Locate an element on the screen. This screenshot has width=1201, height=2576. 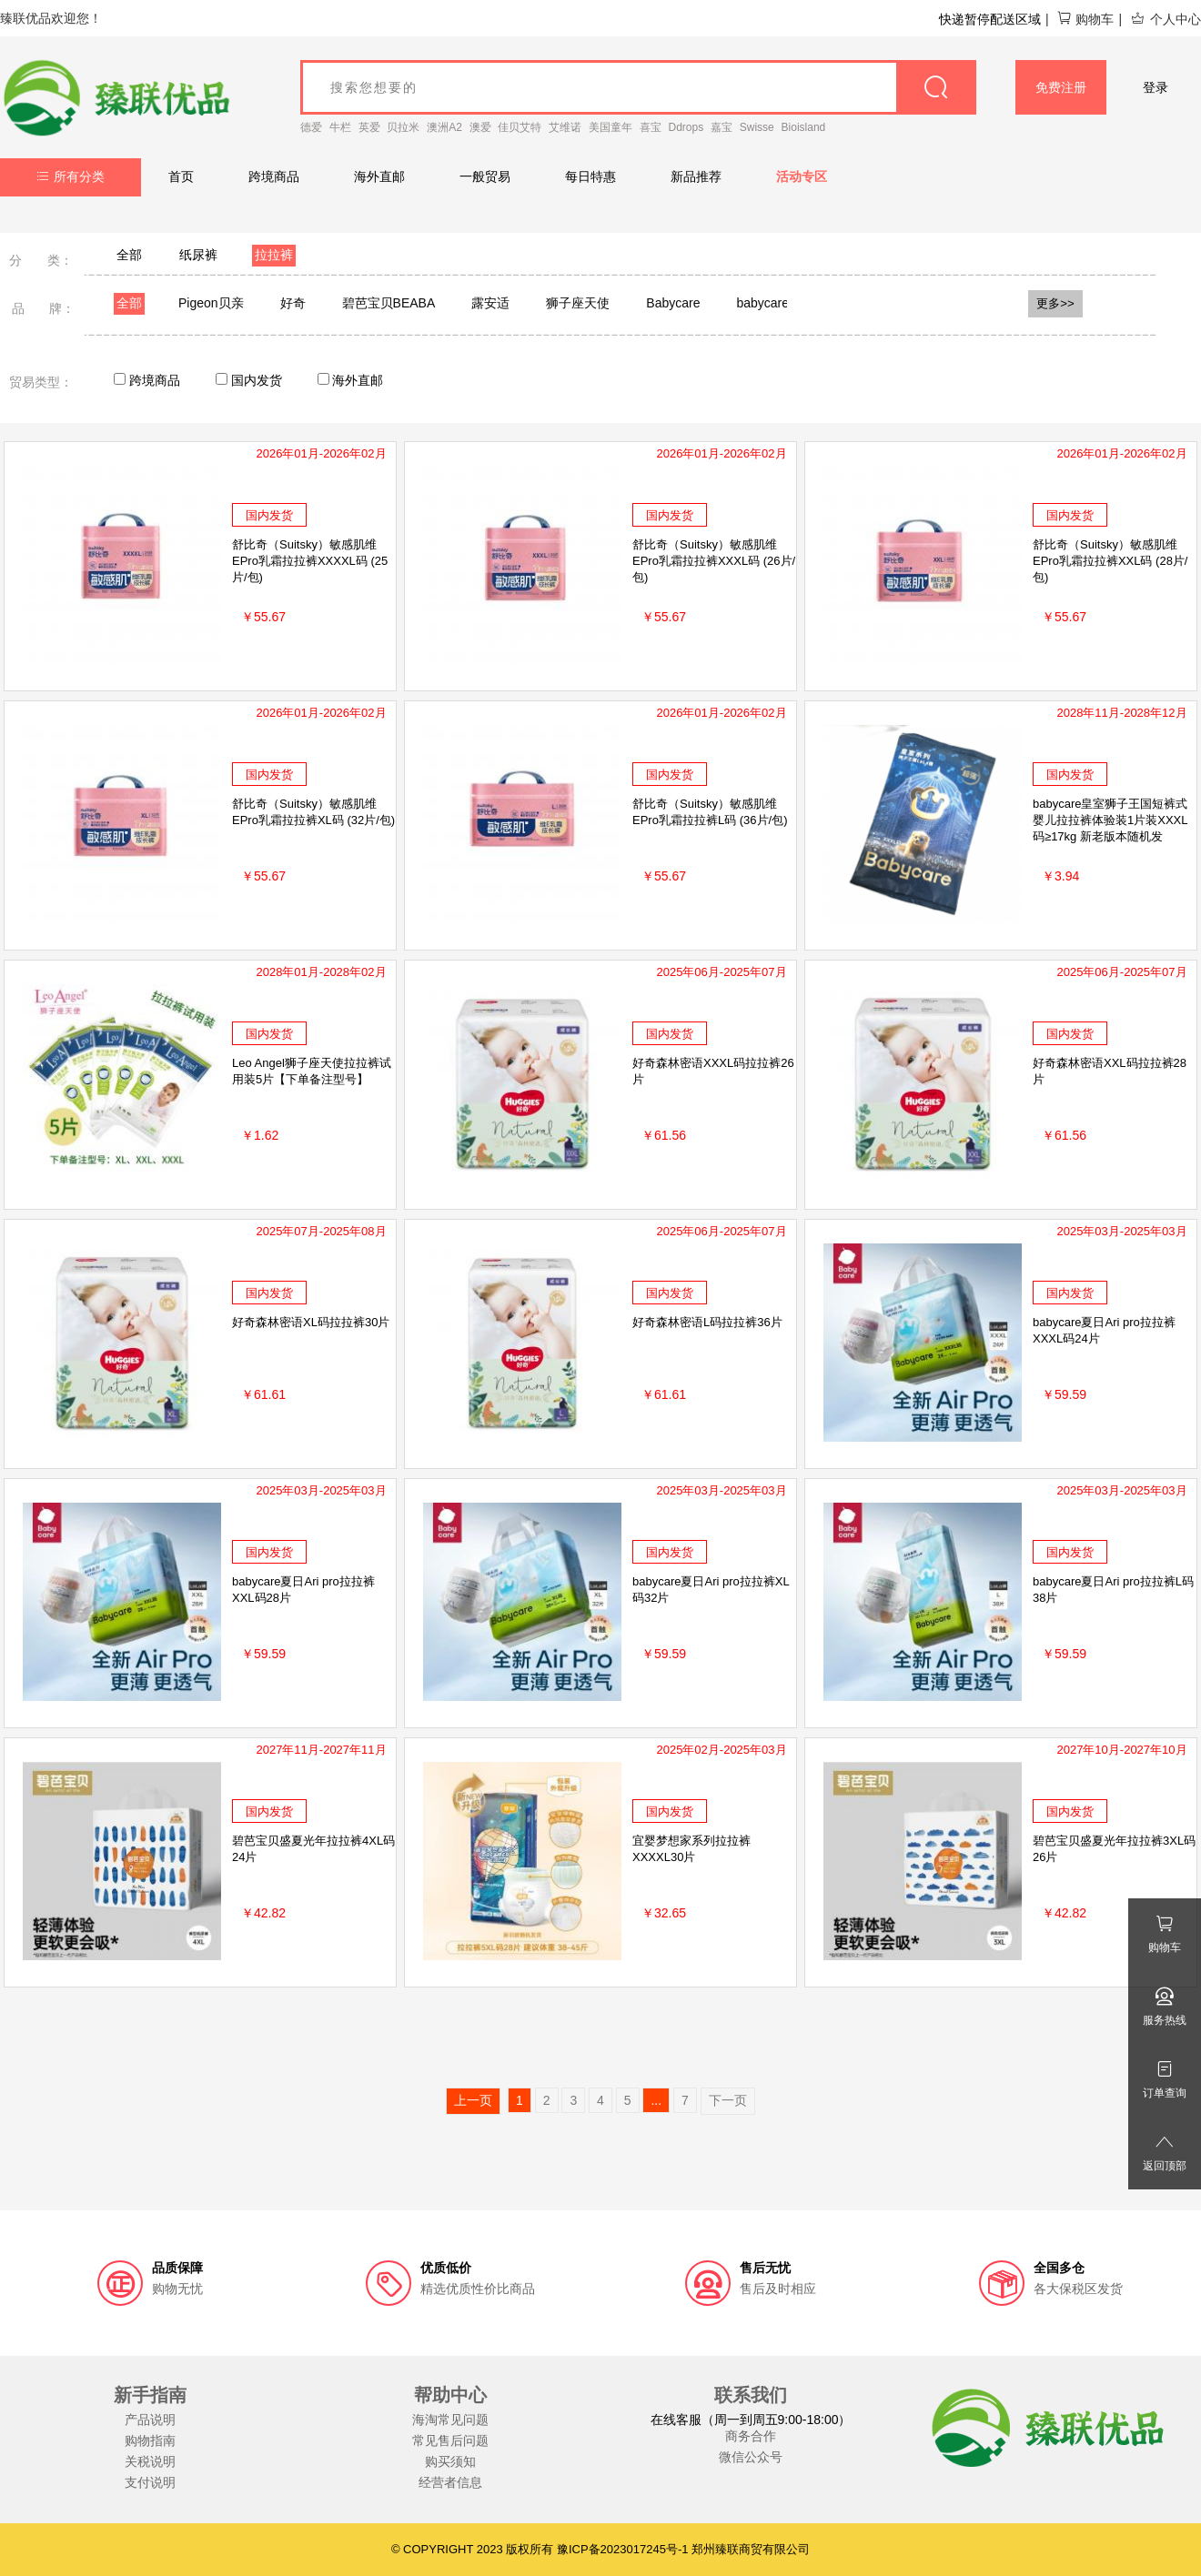
嘉宝 is located at coordinates (721, 127).